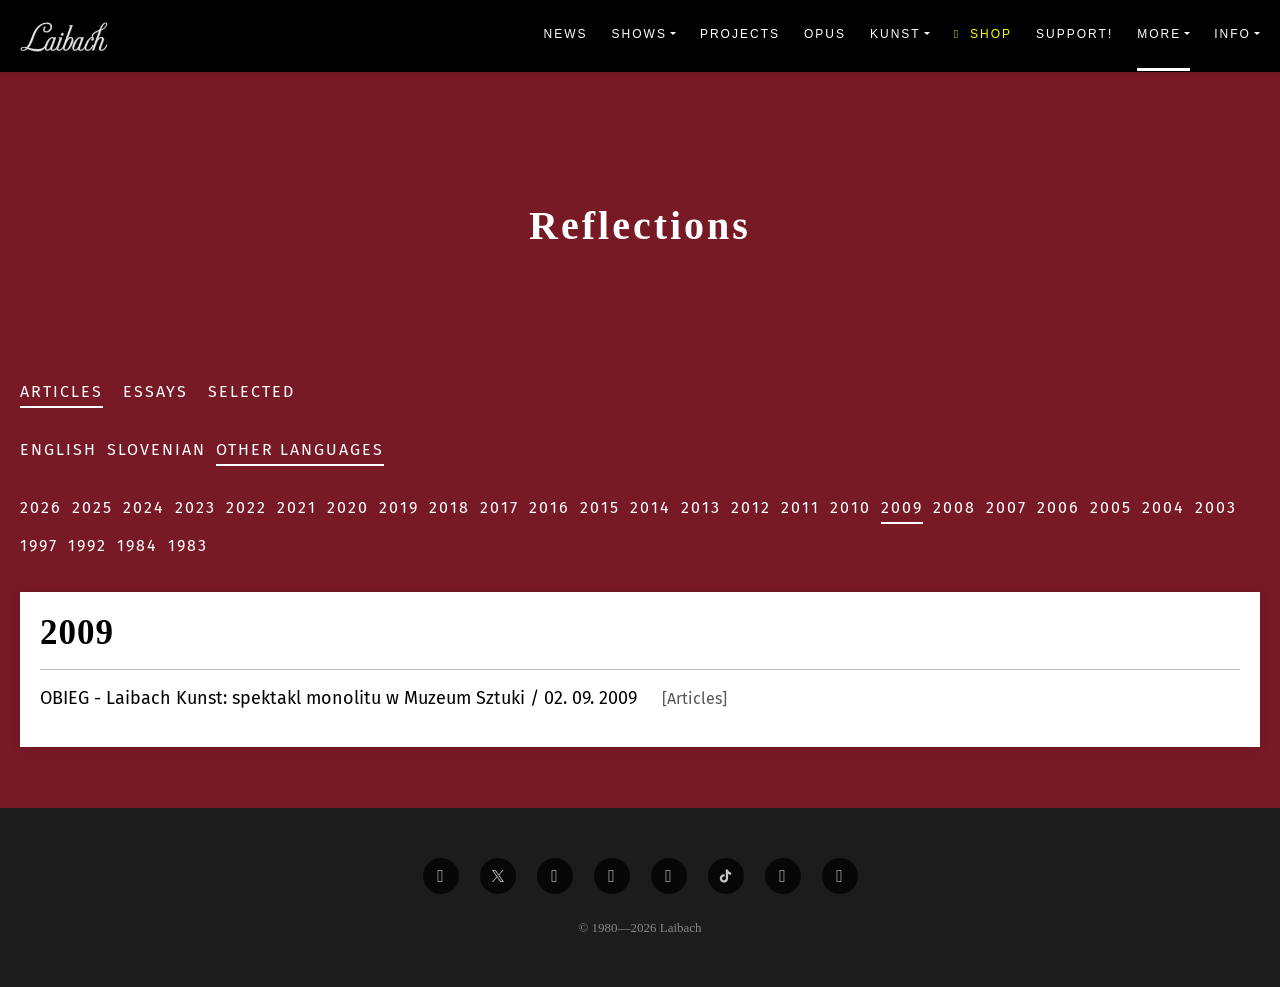  What do you see at coordinates (1111, 507) in the screenshot?
I see `2005` at bounding box center [1111, 507].